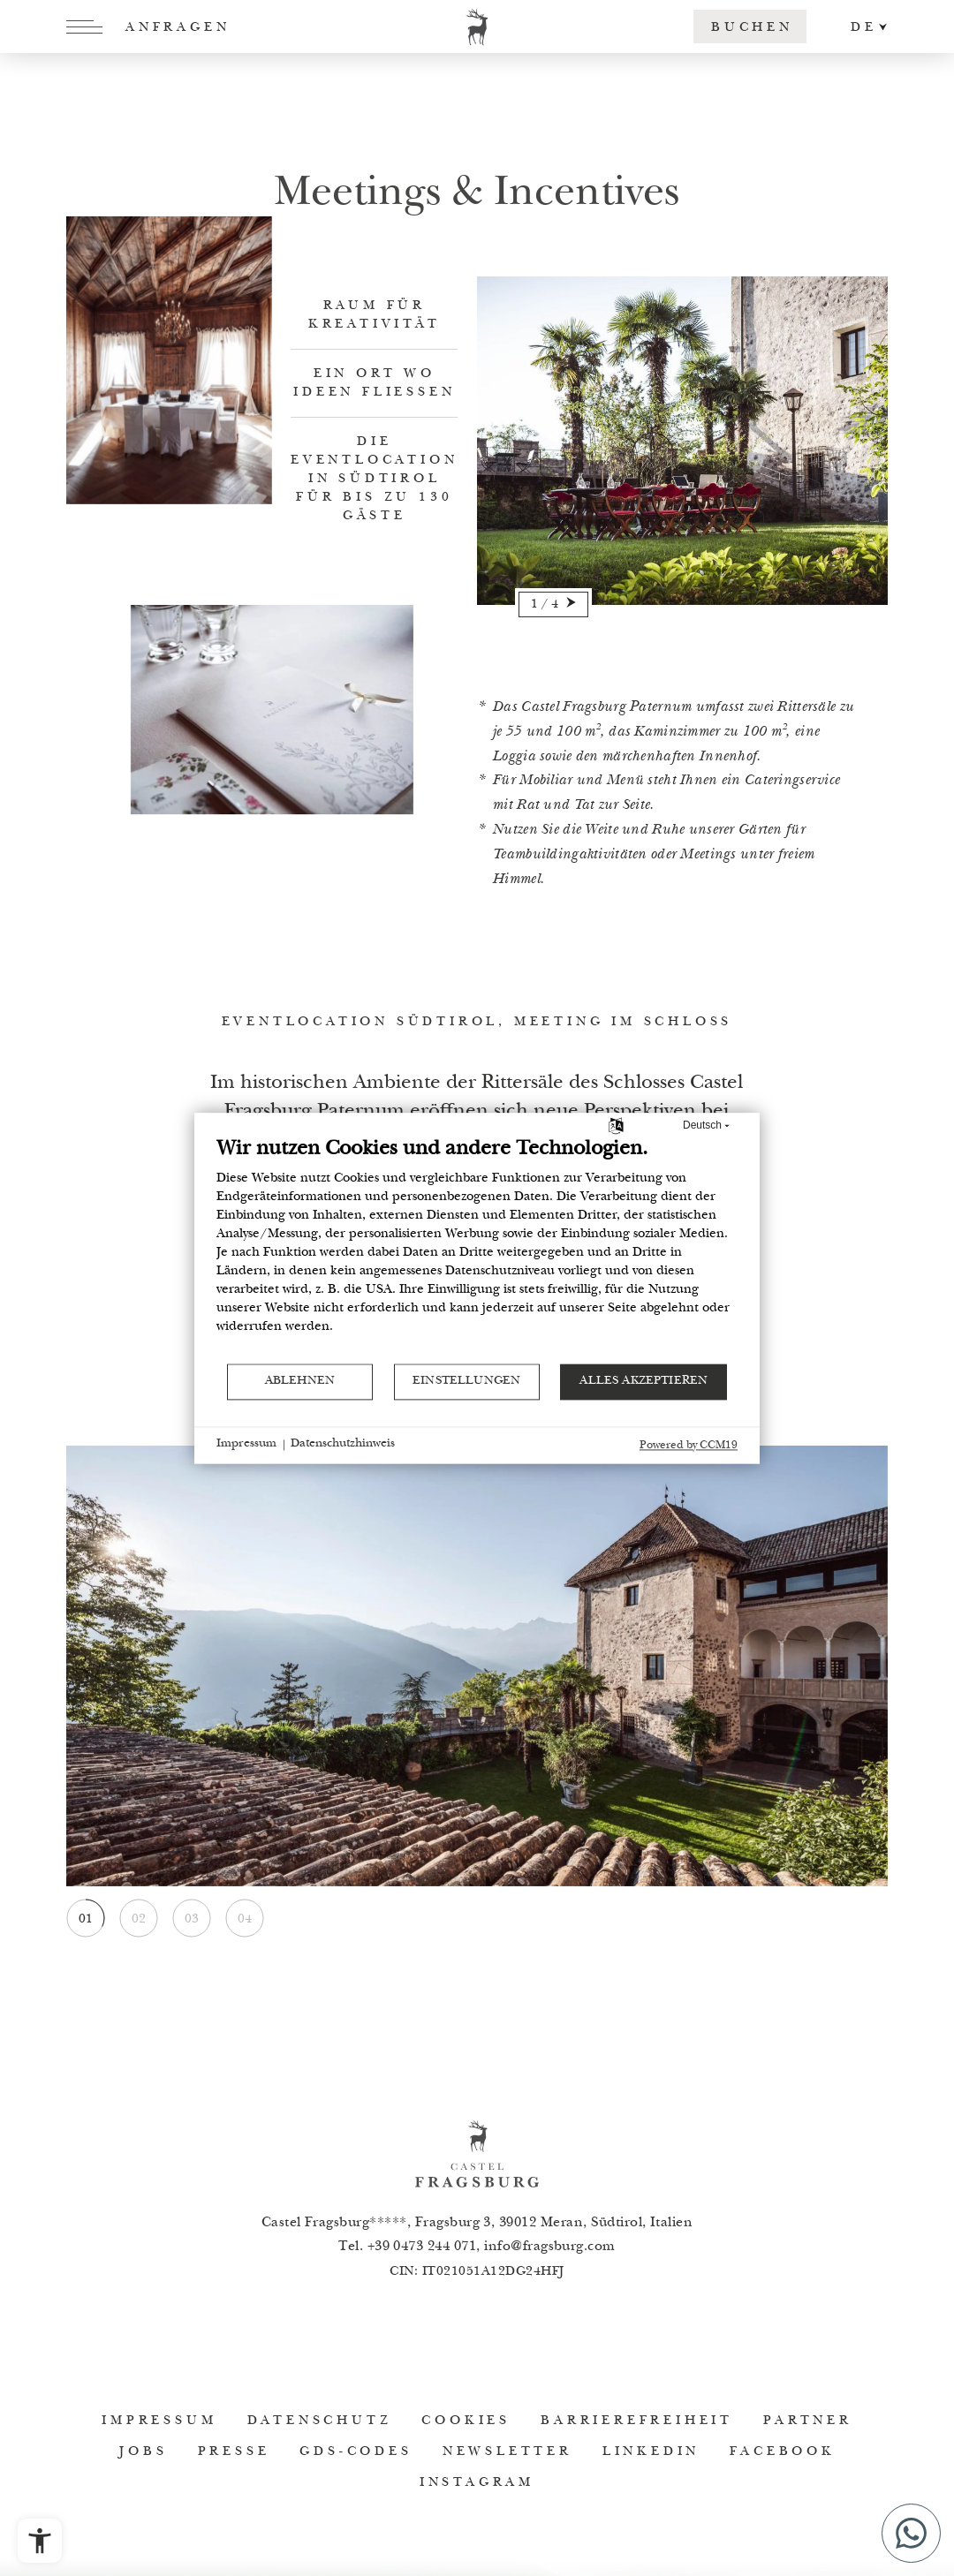  What do you see at coordinates (466, 2421) in the screenshot?
I see `Cookies` at bounding box center [466, 2421].